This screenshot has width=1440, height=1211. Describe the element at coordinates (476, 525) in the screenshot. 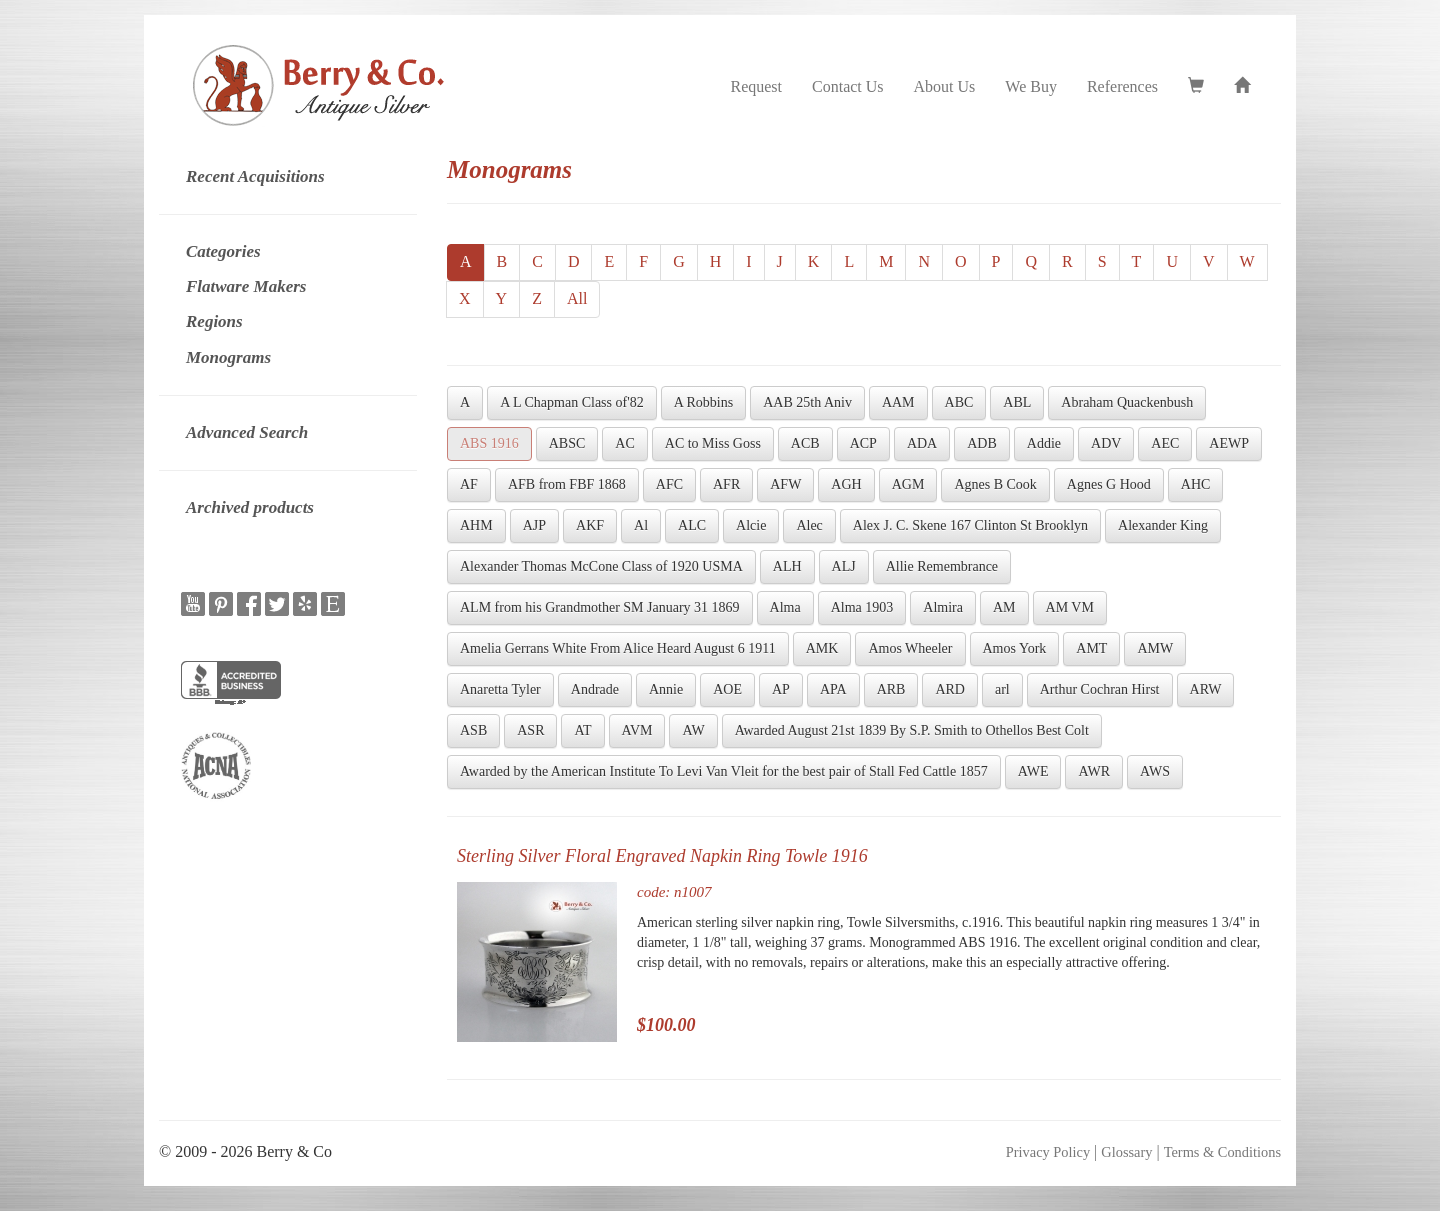

I see `AHM` at that location.